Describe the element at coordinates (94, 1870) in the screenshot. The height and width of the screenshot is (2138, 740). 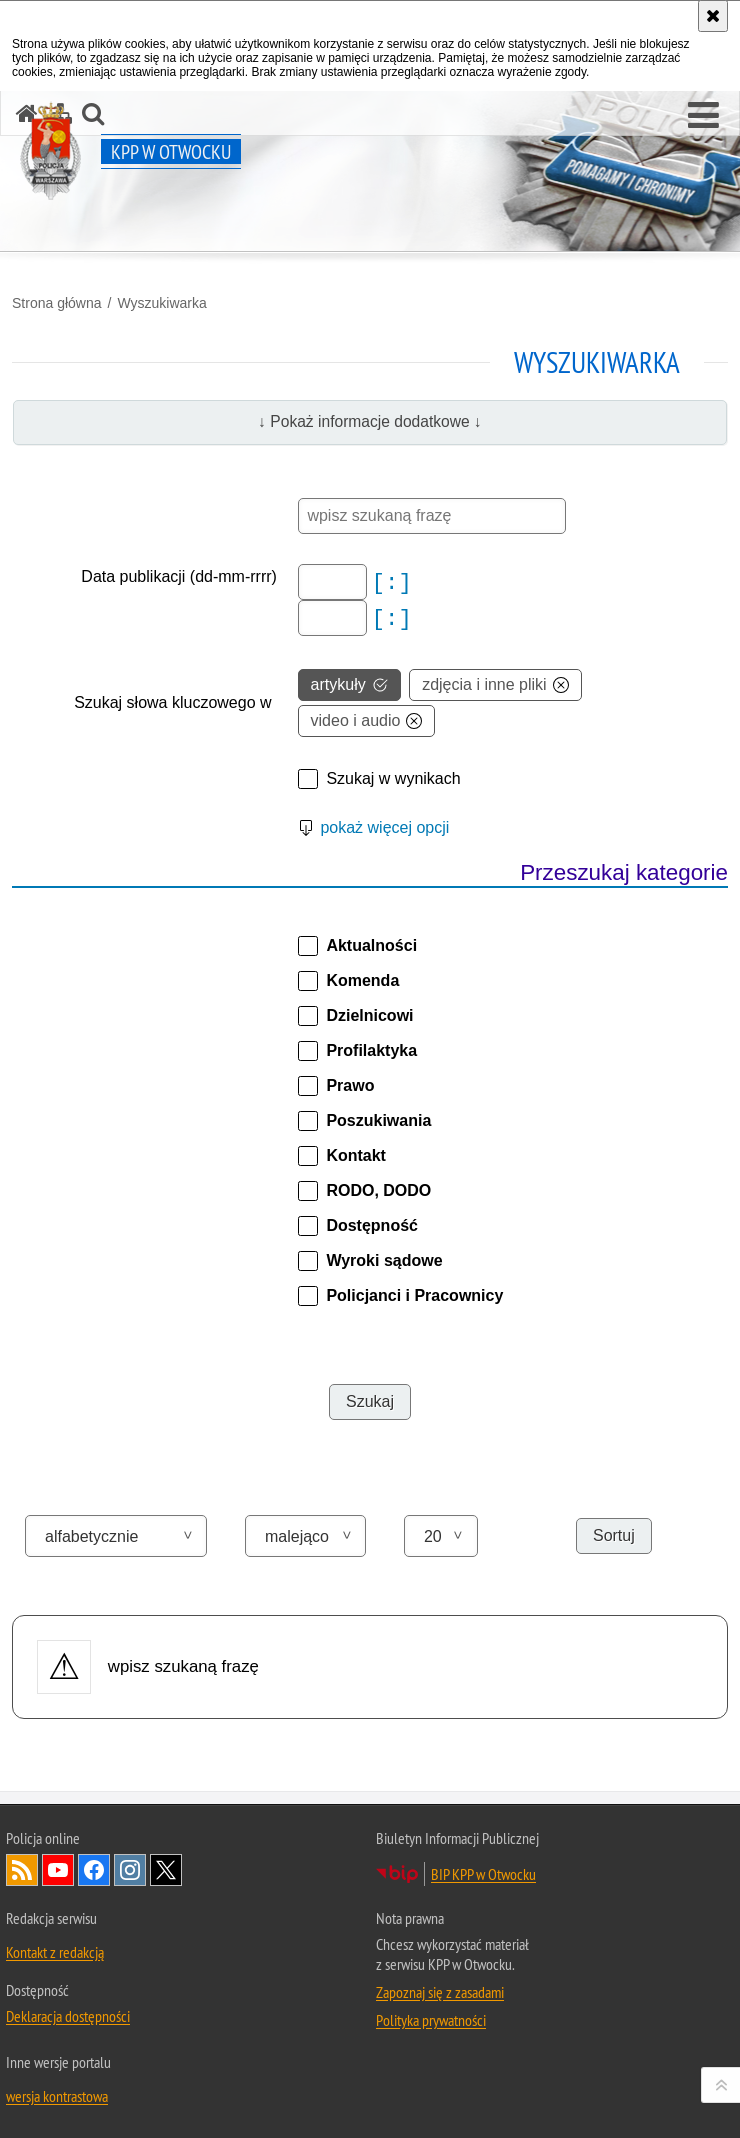
I see `Odwiedź nas na Facebook [Odwiedź nas na Facebook. Uwaga. Ten link otwiera nowe okno.]` at that location.